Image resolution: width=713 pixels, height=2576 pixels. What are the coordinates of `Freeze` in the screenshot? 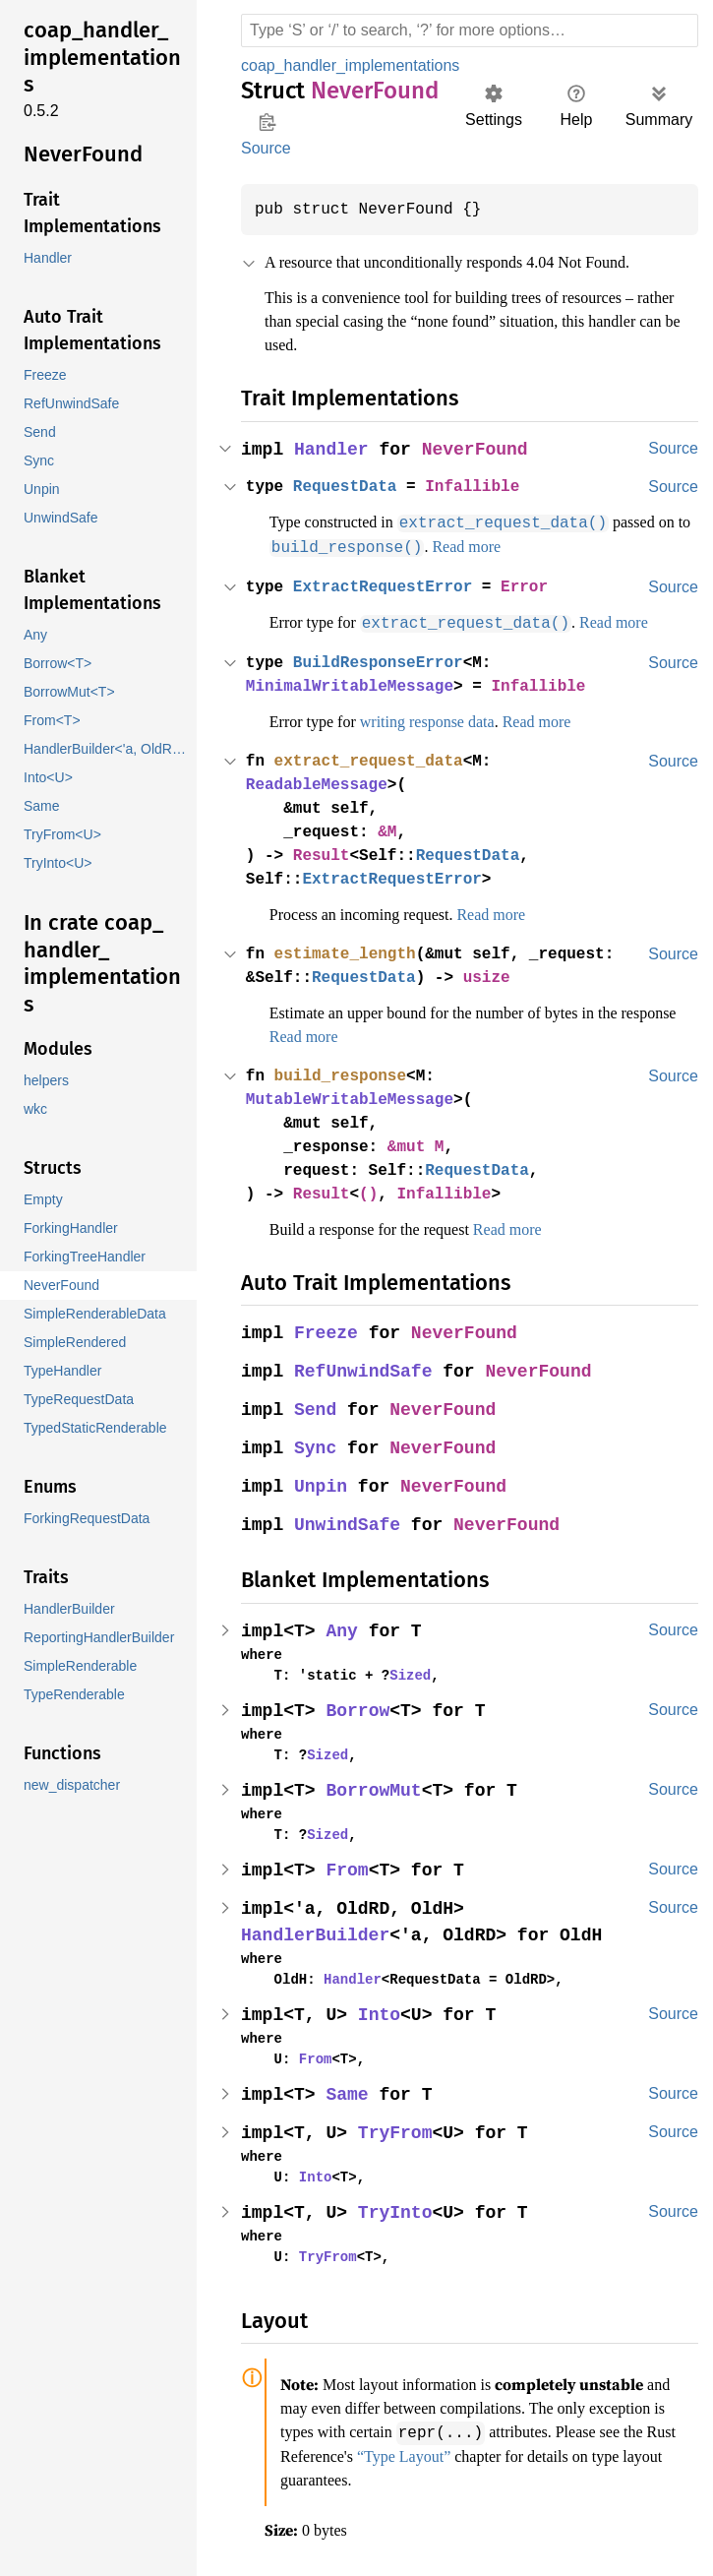 It's located at (327, 1330).